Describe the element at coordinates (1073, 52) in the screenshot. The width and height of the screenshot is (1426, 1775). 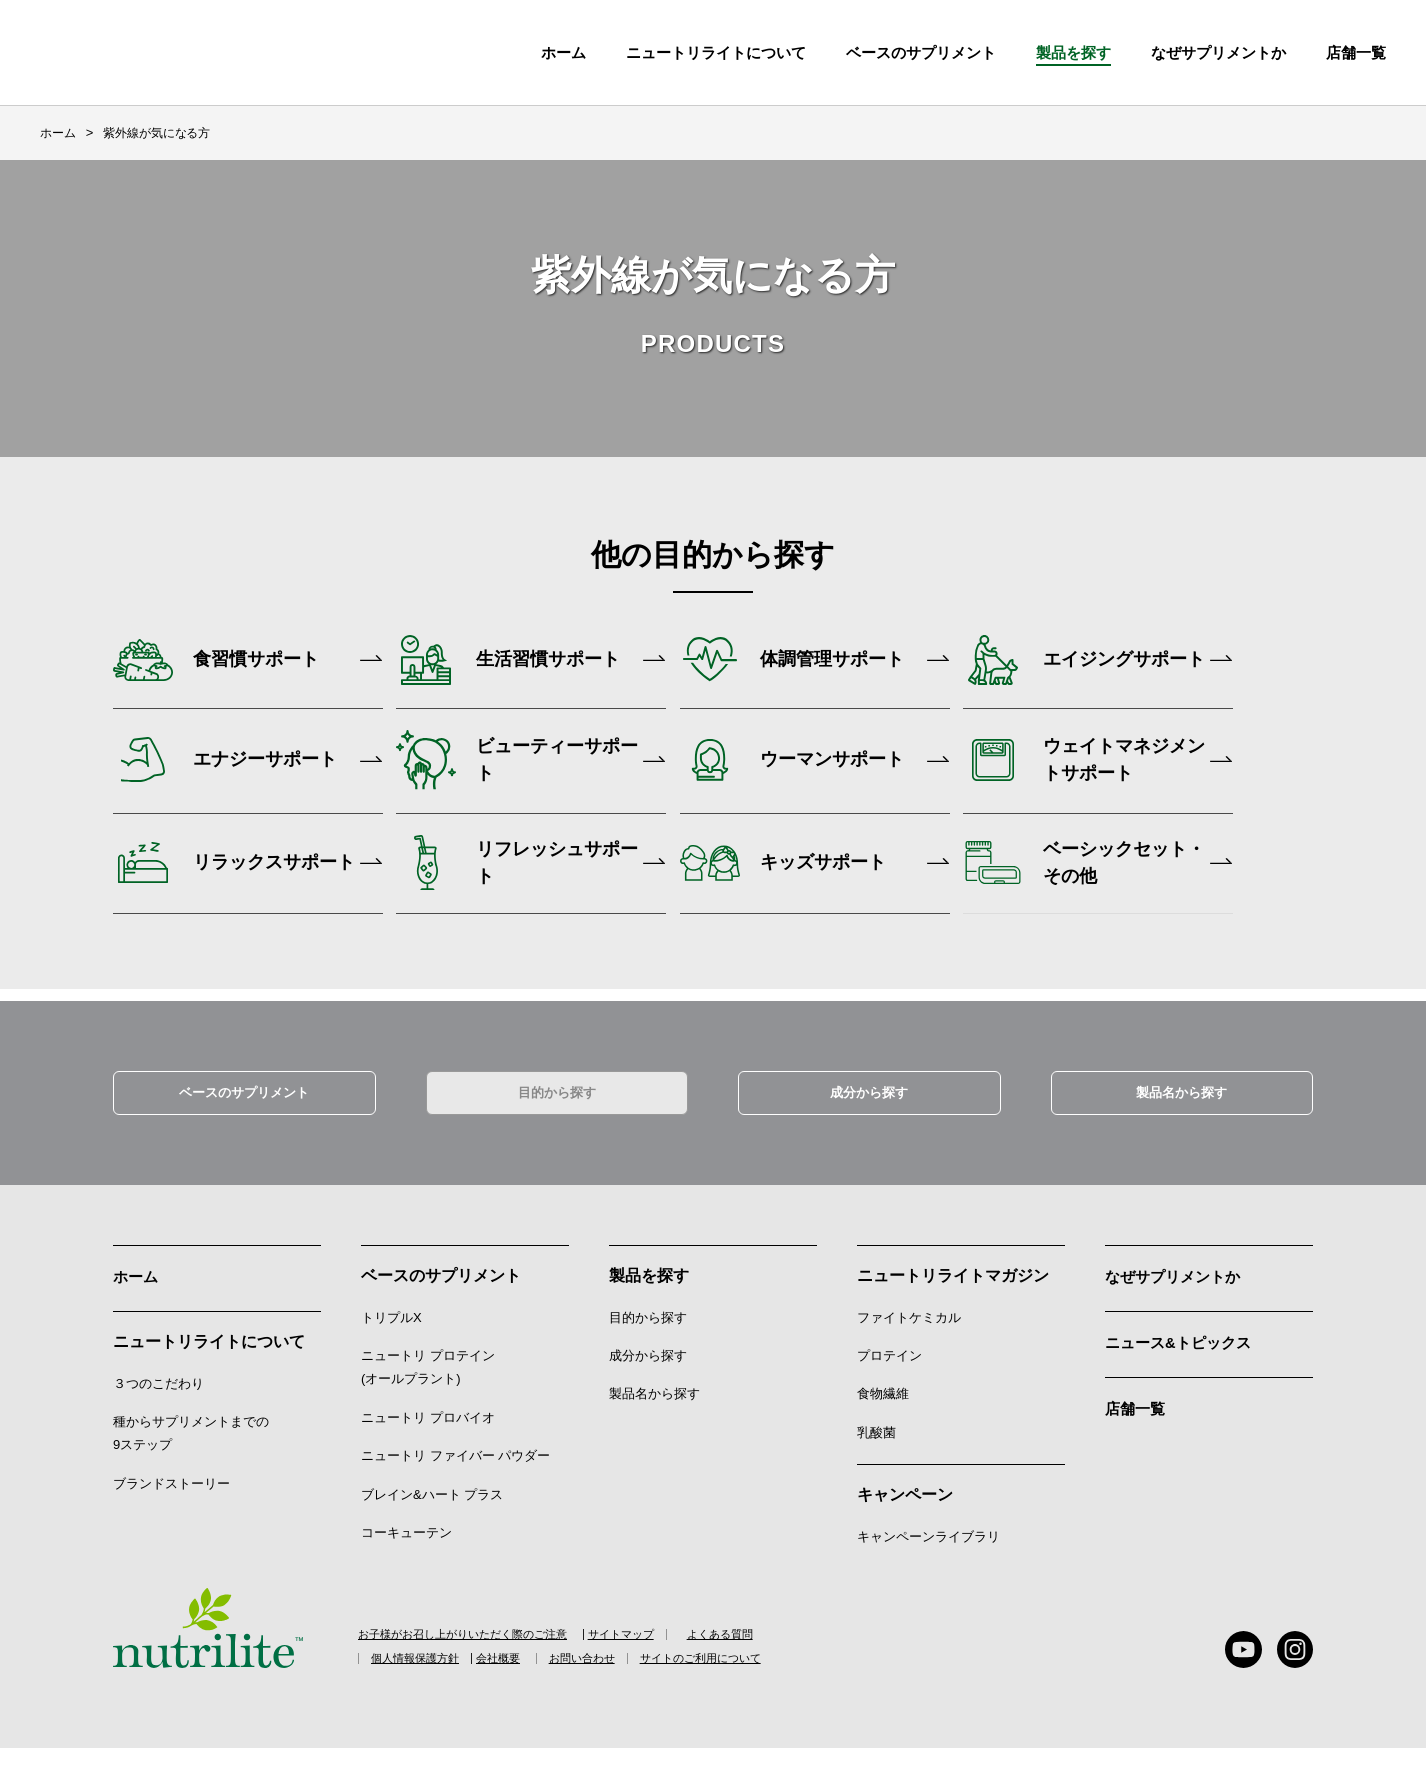
I see `製品を探す` at that location.